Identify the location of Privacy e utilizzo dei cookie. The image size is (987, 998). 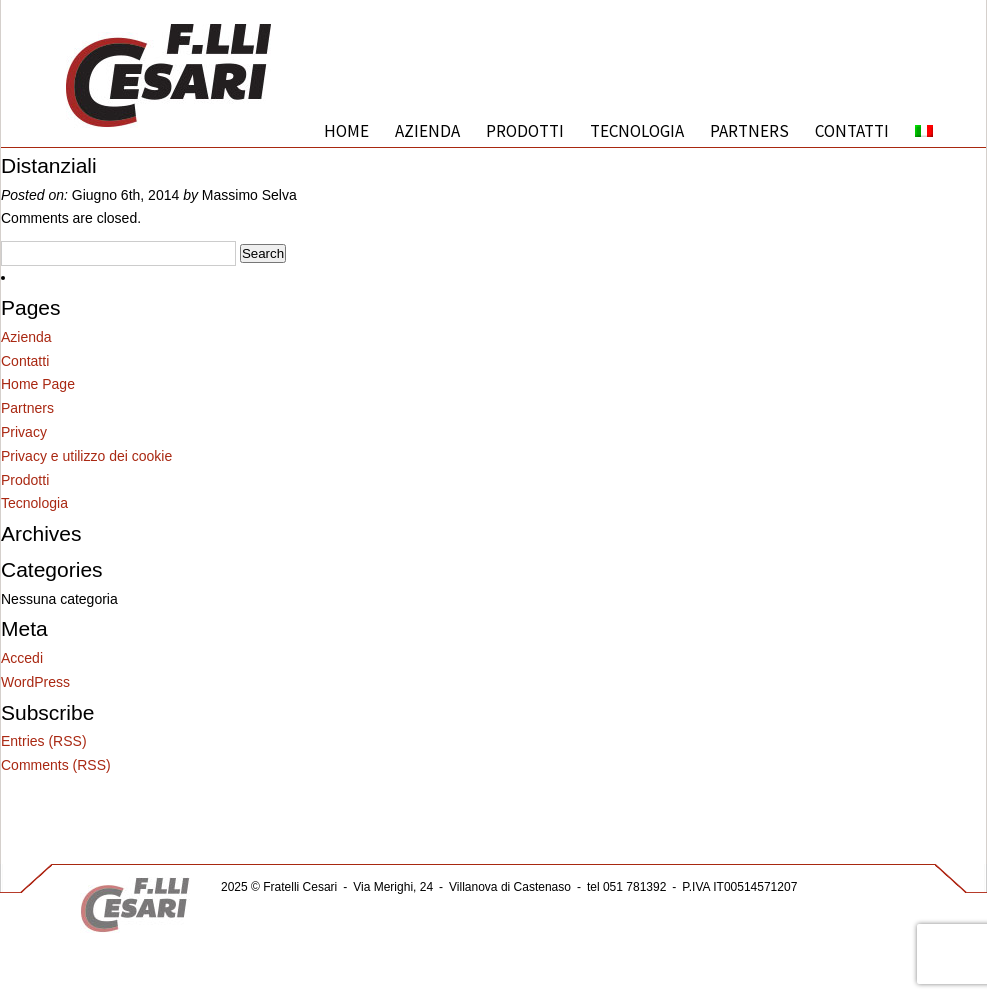
(86, 456).